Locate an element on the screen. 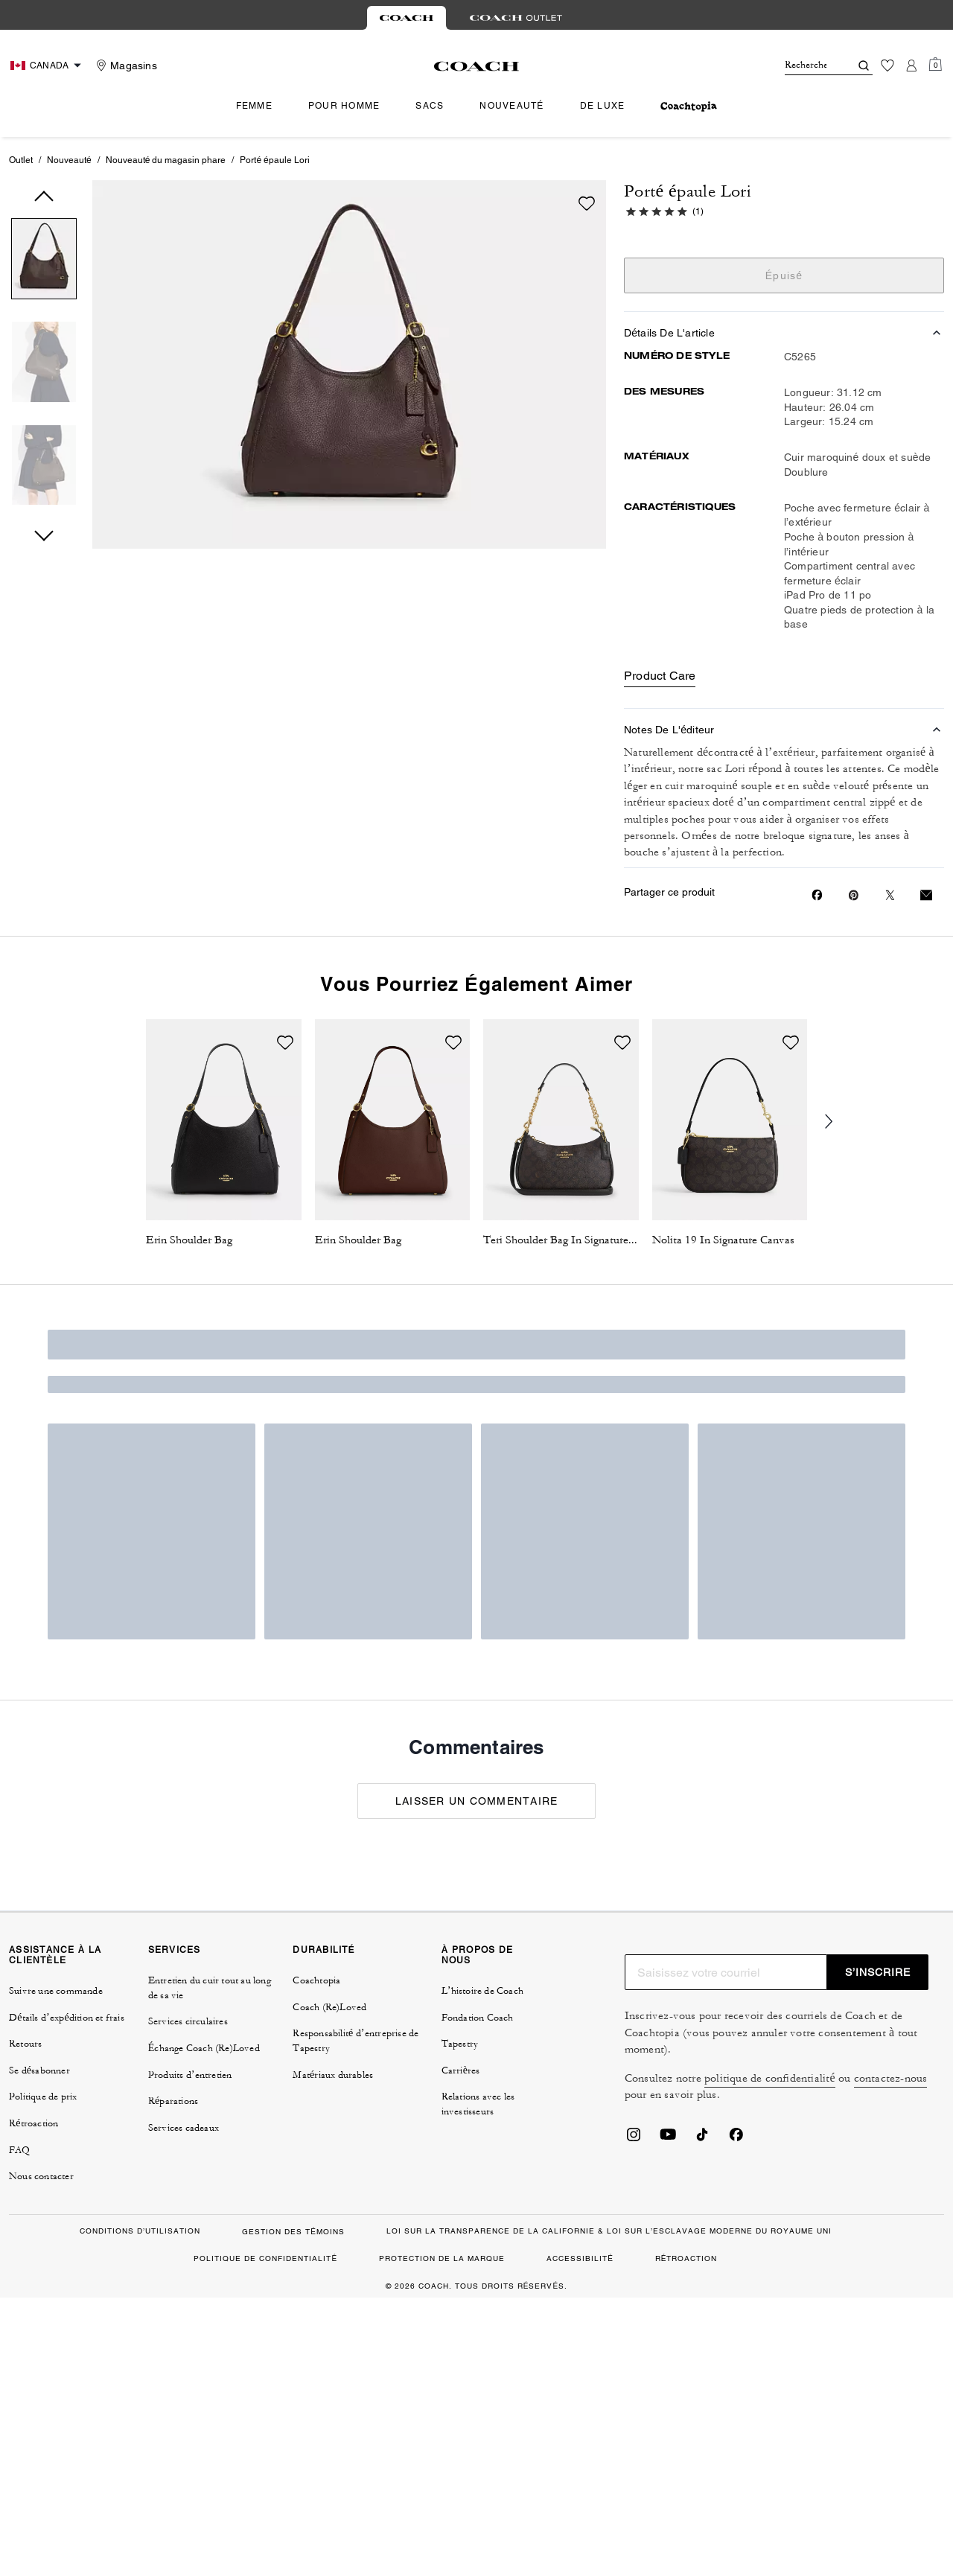  Outlet is located at coordinates (21, 160).